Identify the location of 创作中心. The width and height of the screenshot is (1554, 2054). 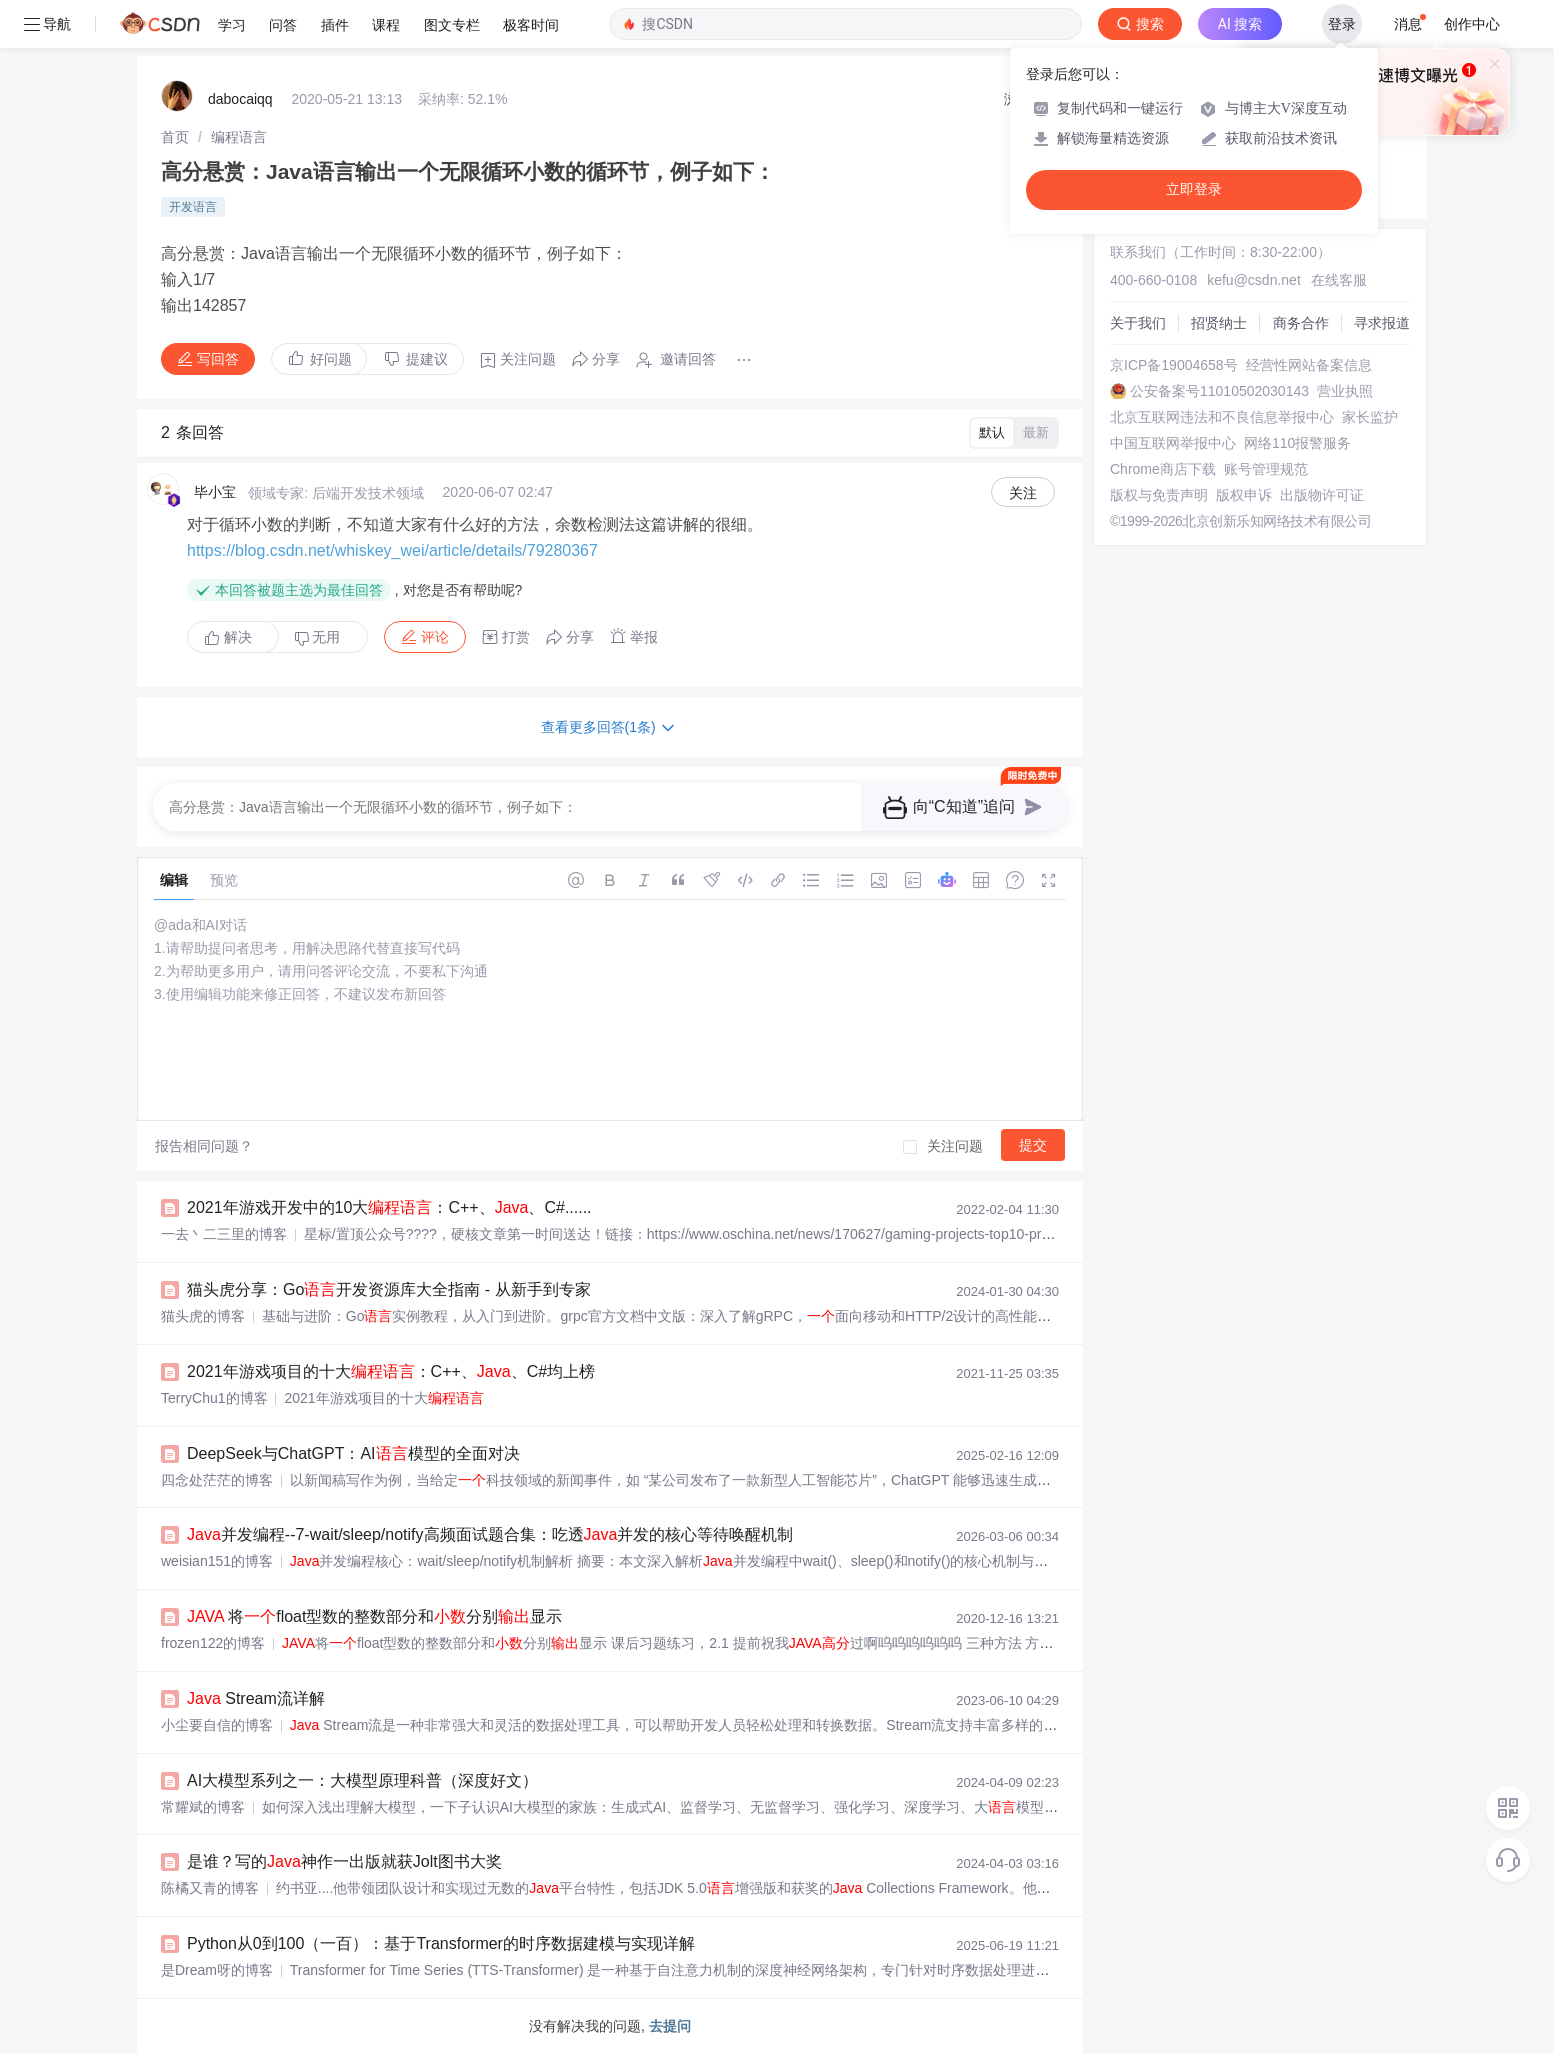
(1472, 24).